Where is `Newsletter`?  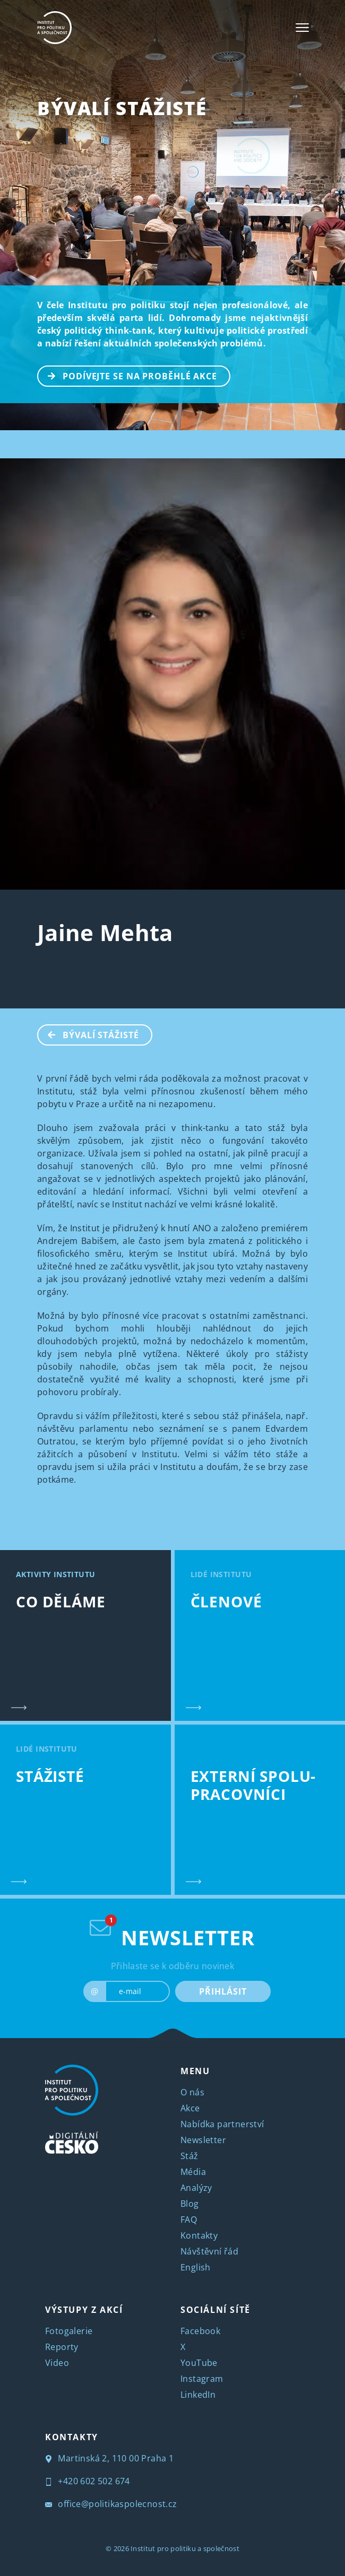
Newsletter is located at coordinates (203, 2140).